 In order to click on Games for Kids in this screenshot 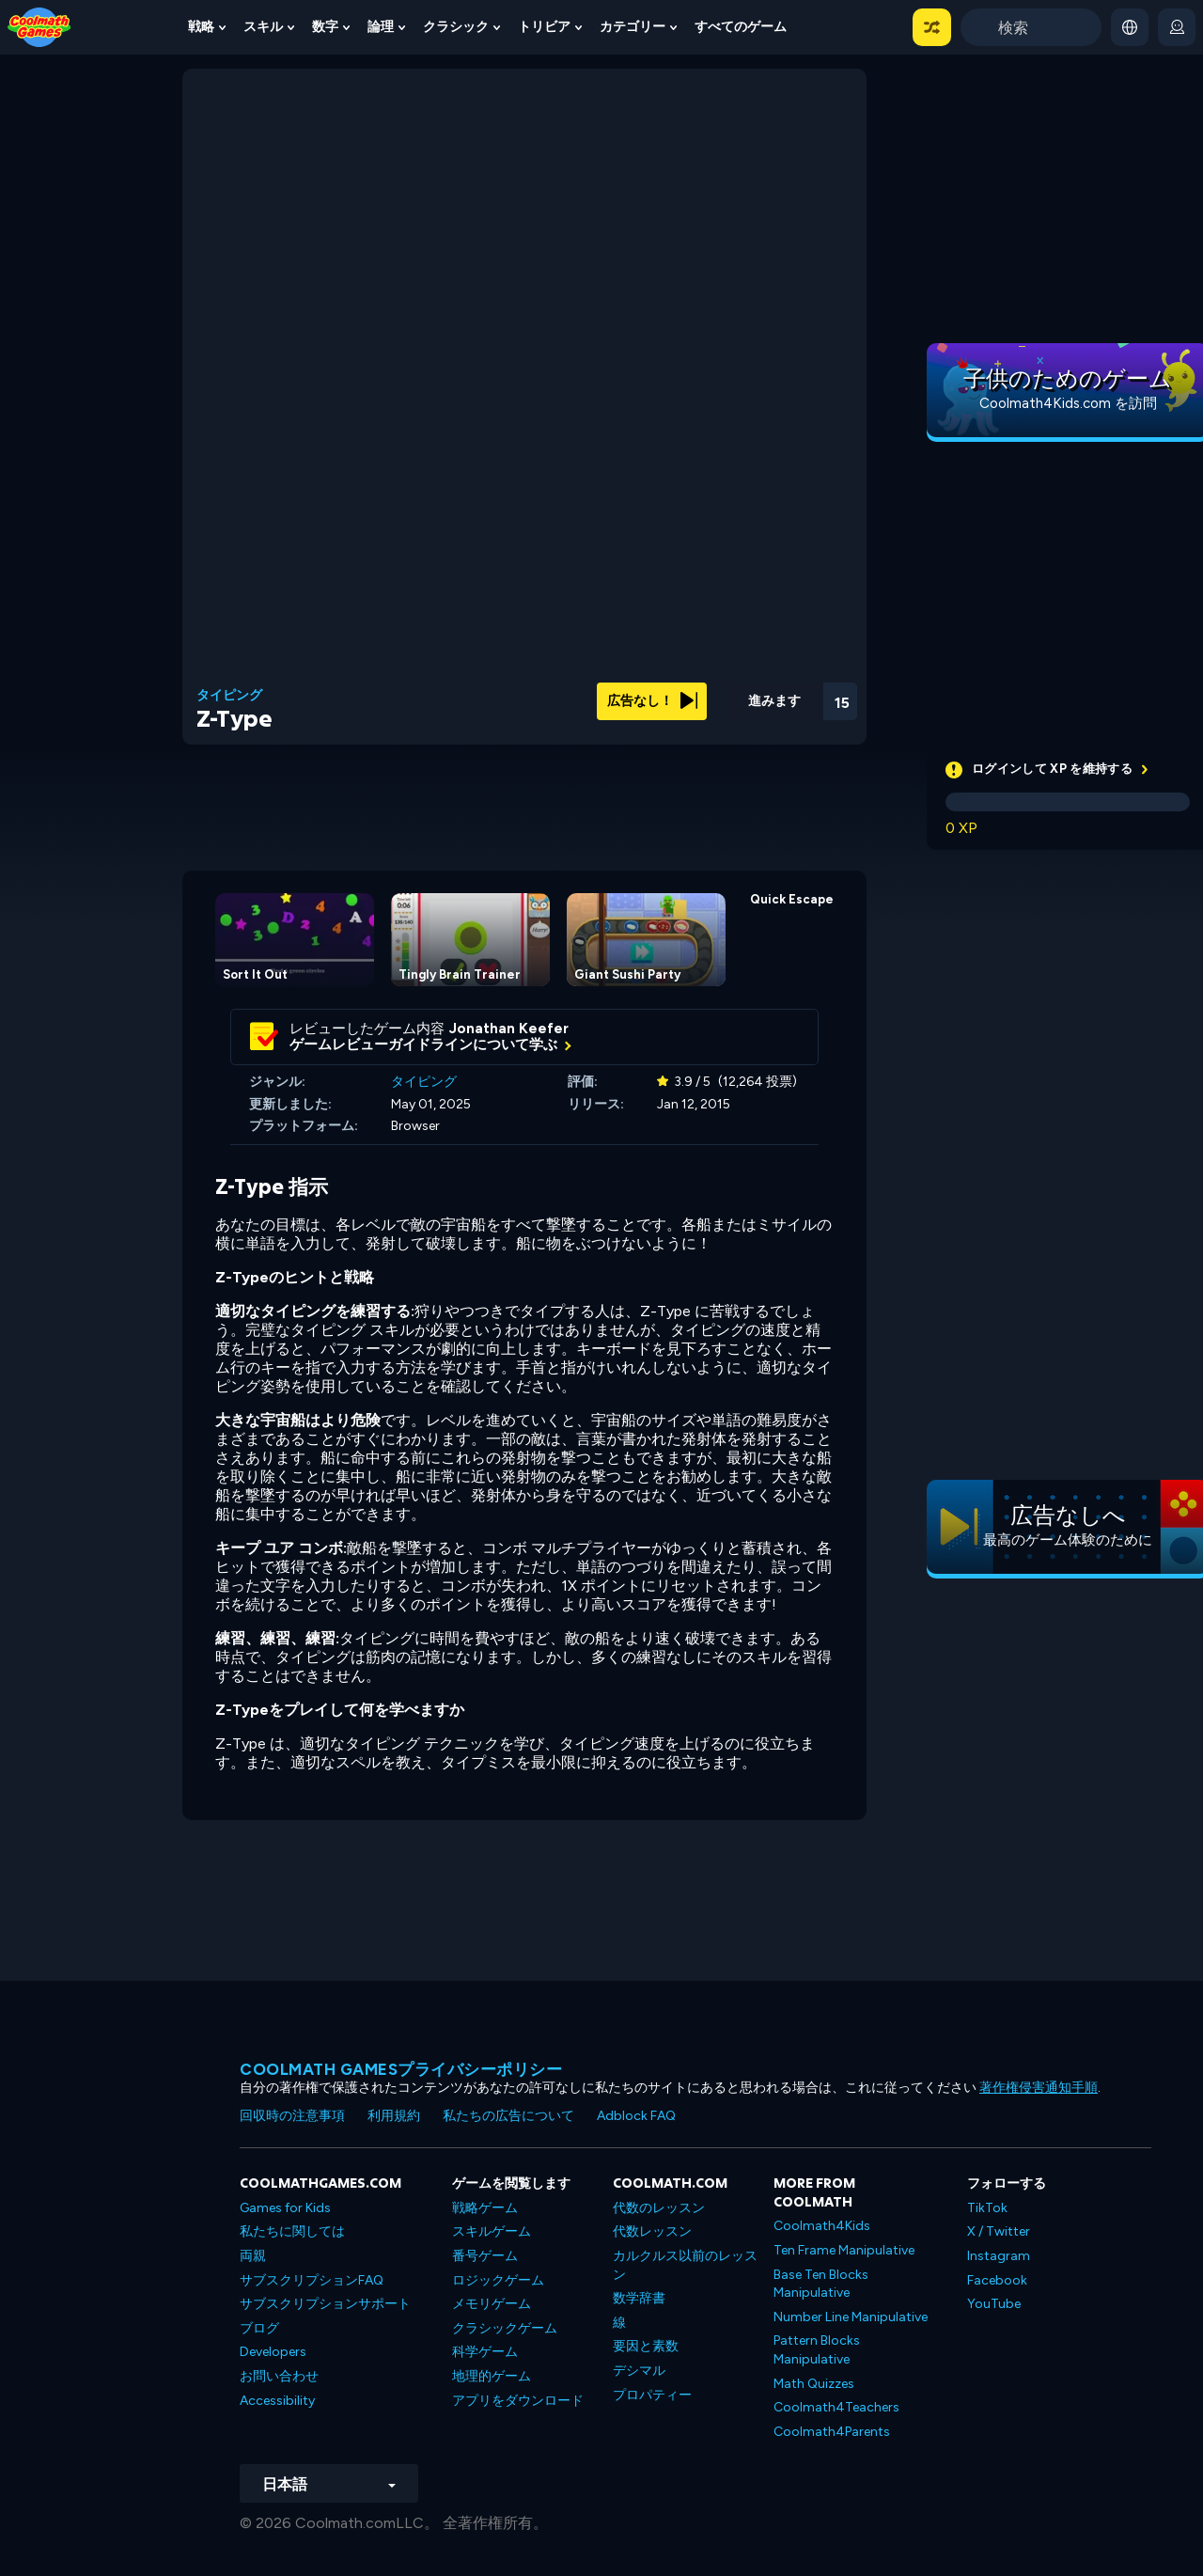, I will do `click(285, 2208)`.